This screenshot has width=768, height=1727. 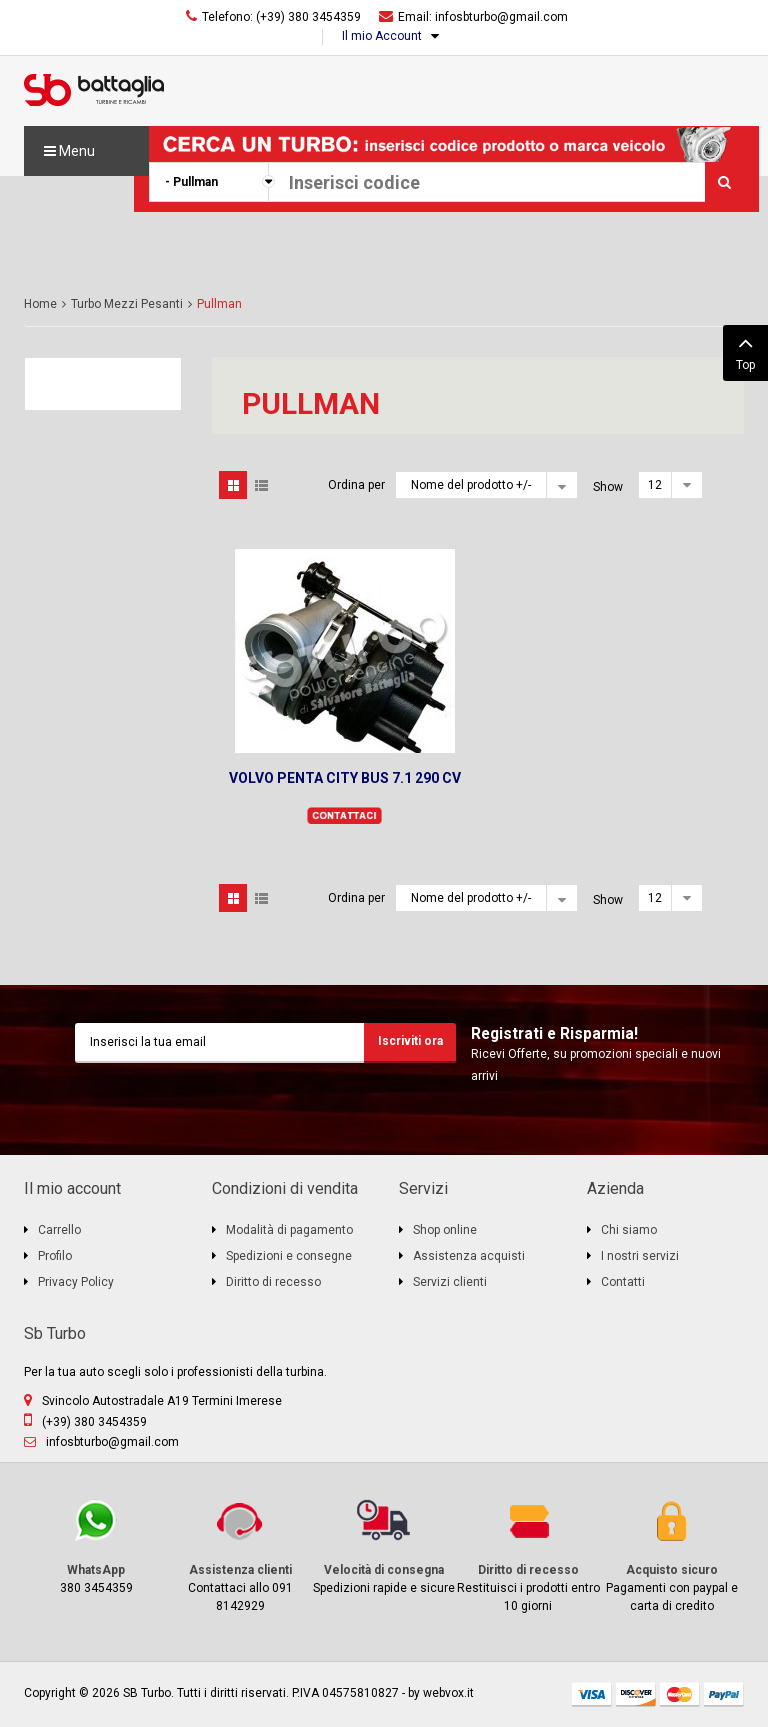 I want to click on Il mio Account, so click(x=382, y=36).